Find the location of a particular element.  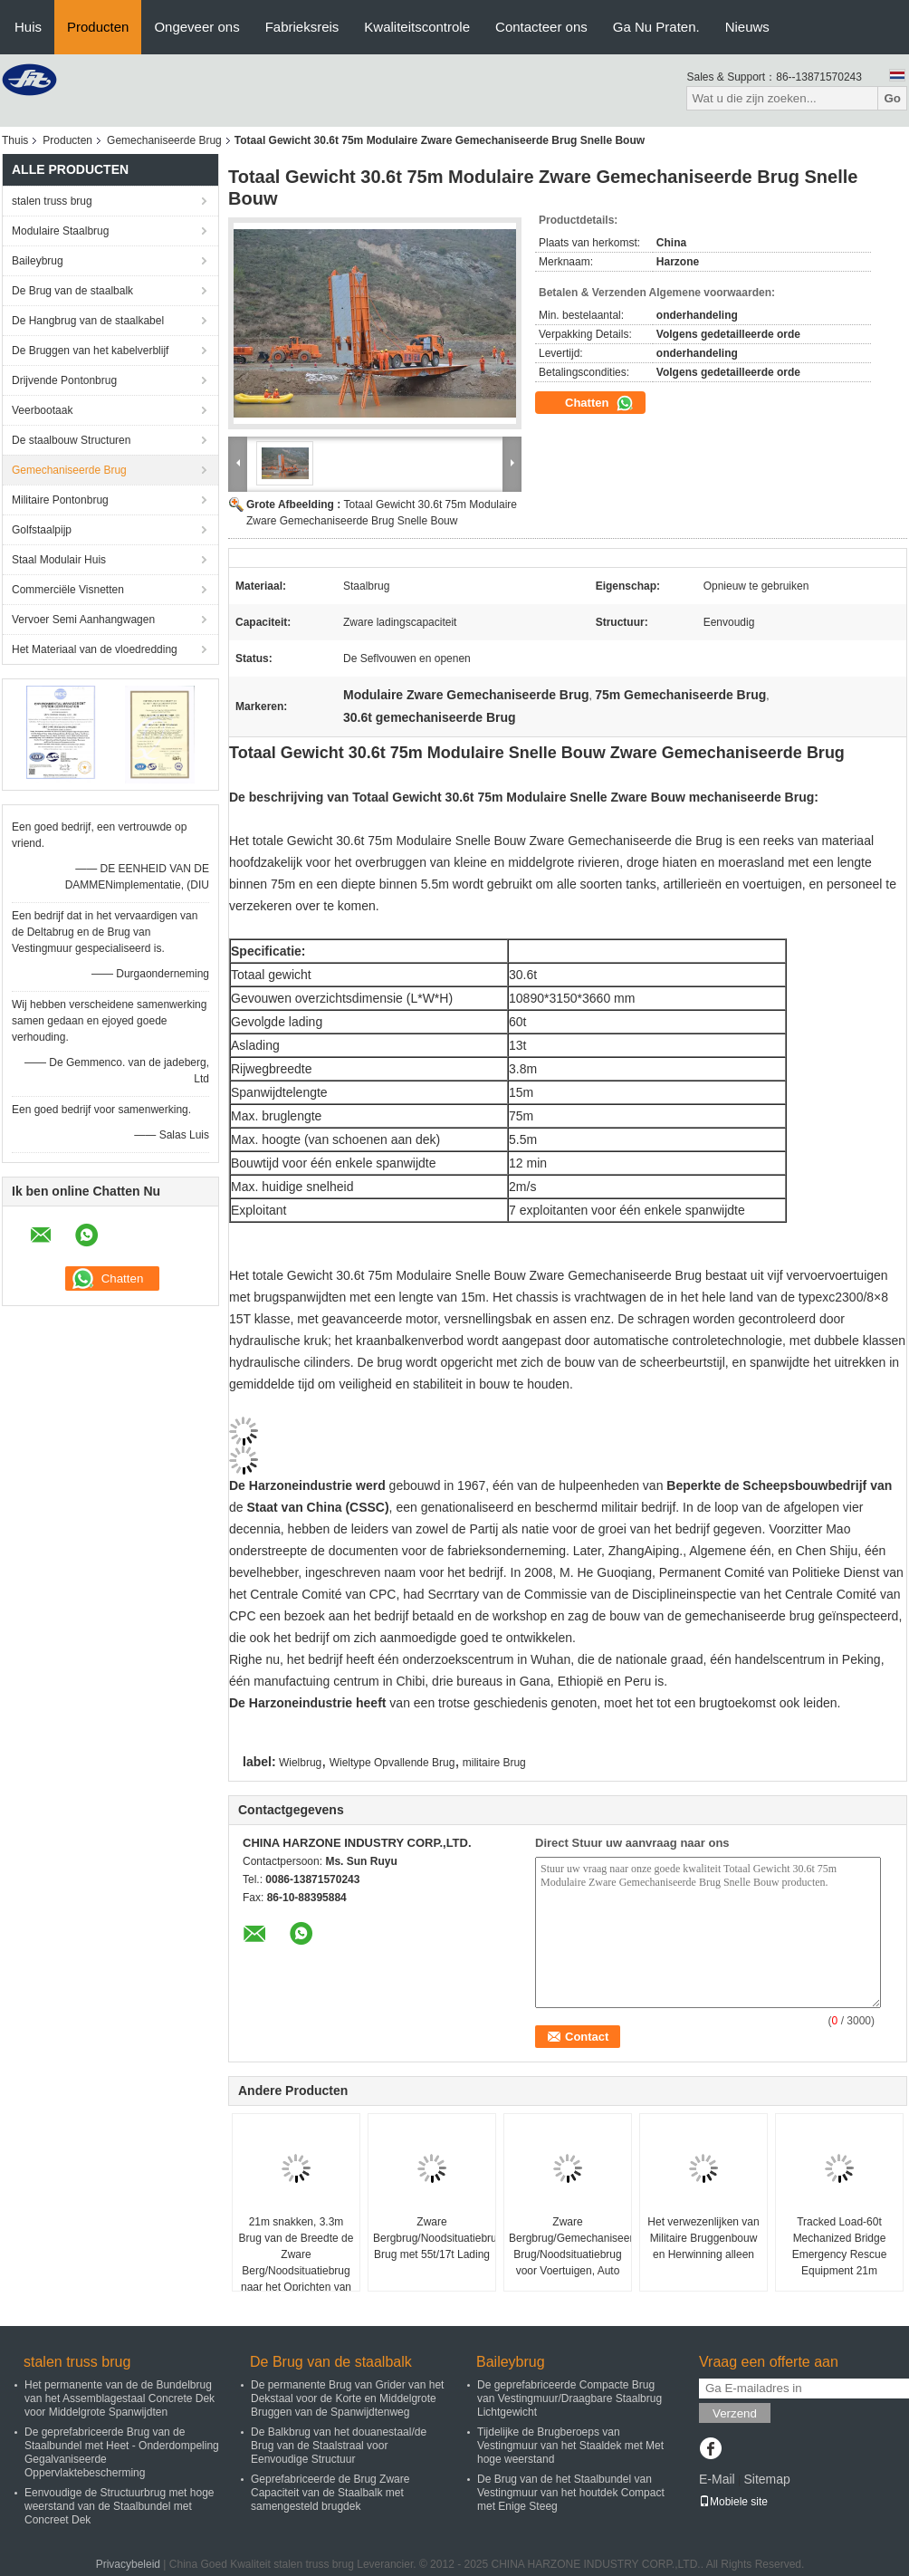

Het verwezenlijken van Militaire Bruggenbouw en Herwinning alleen is located at coordinates (703, 2238).